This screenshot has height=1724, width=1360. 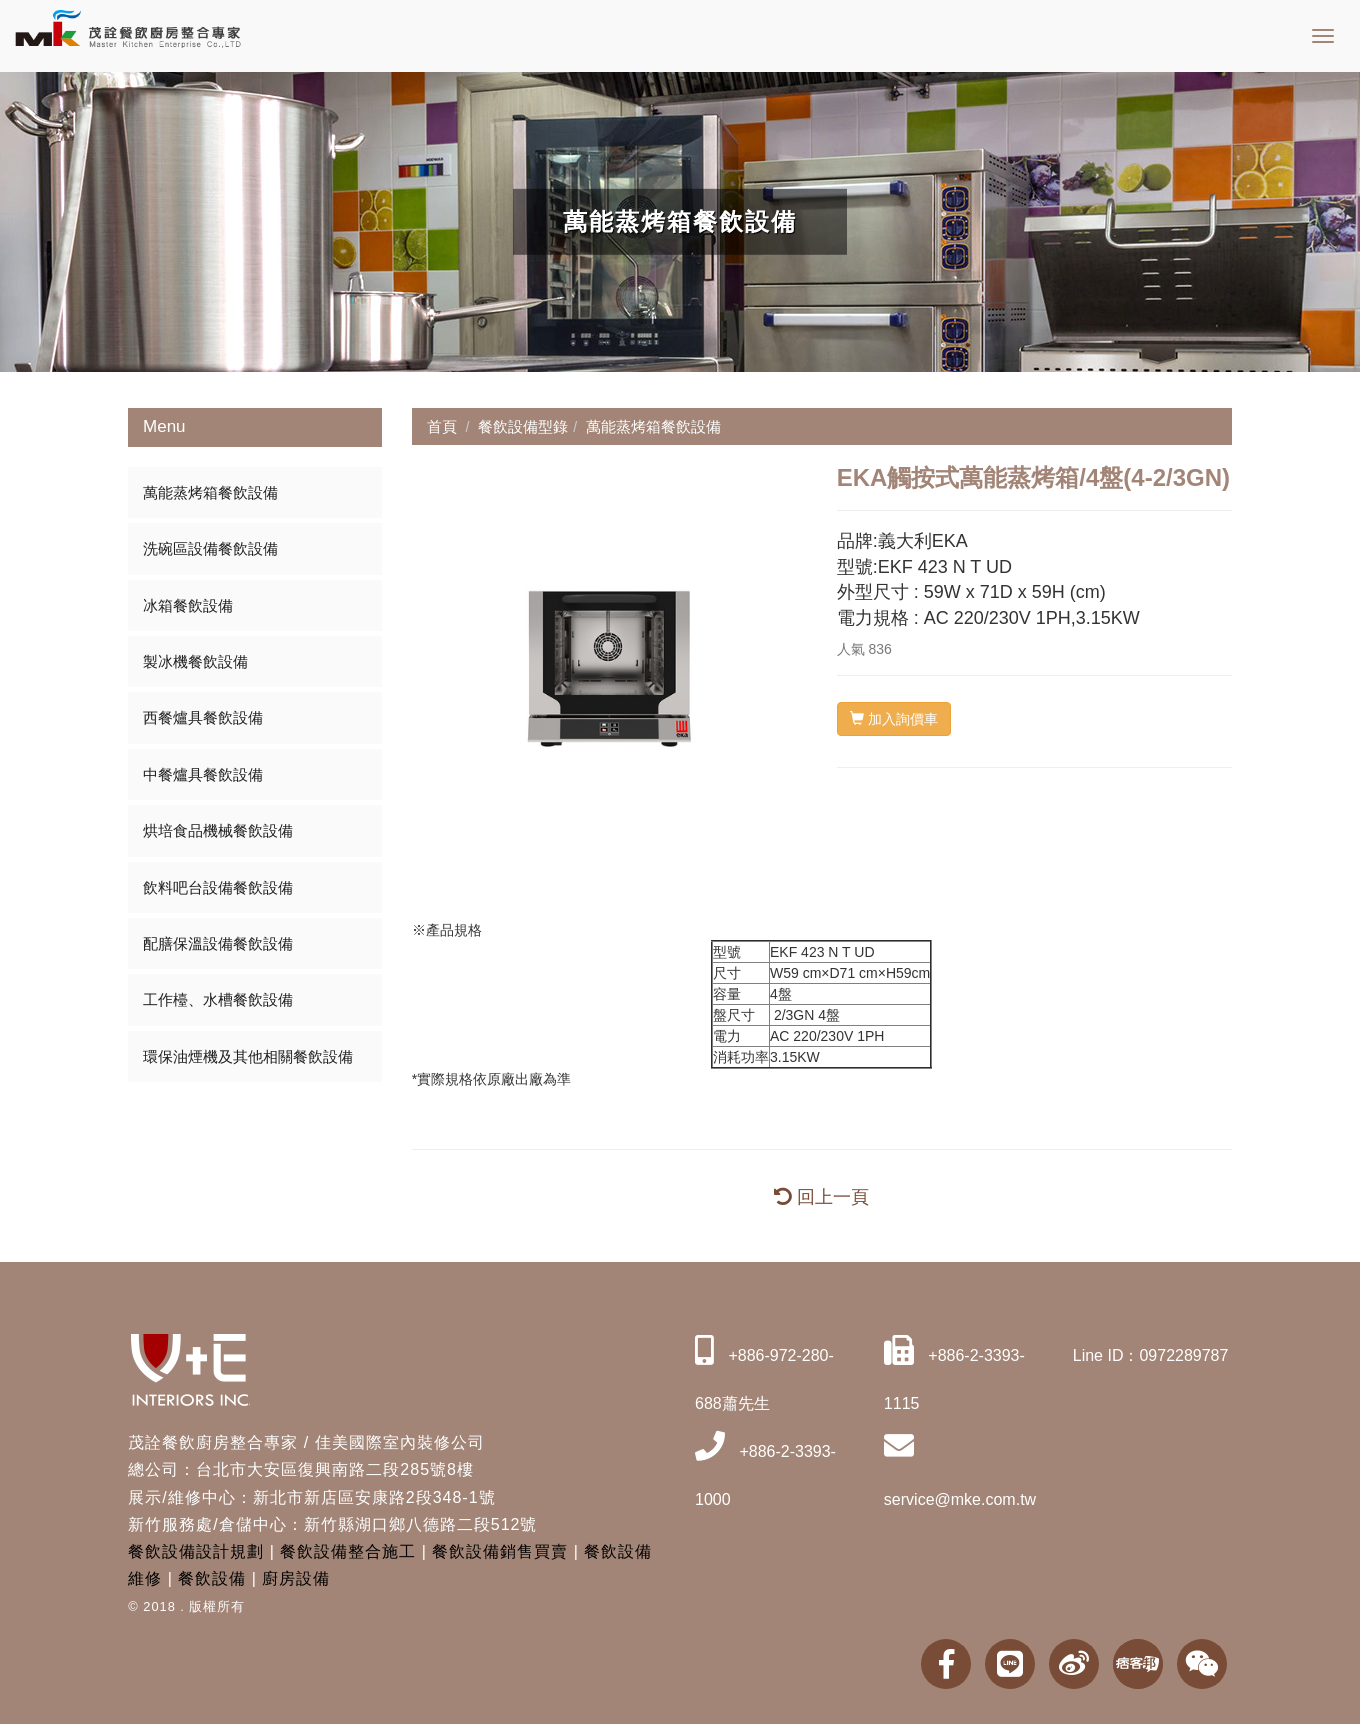 What do you see at coordinates (218, 943) in the screenshot?
I see `配膳保溫設備餐飲設備` at bounding box center [218, 943].